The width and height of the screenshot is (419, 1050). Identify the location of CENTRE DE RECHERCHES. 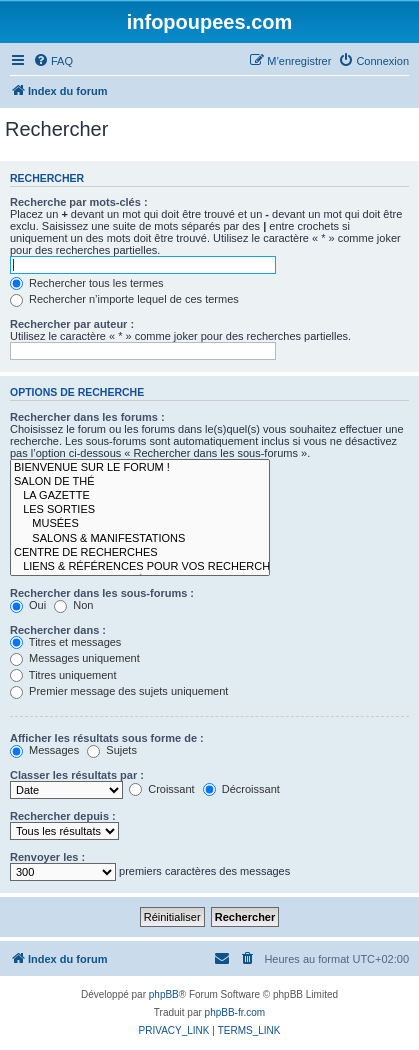
(140, 553).